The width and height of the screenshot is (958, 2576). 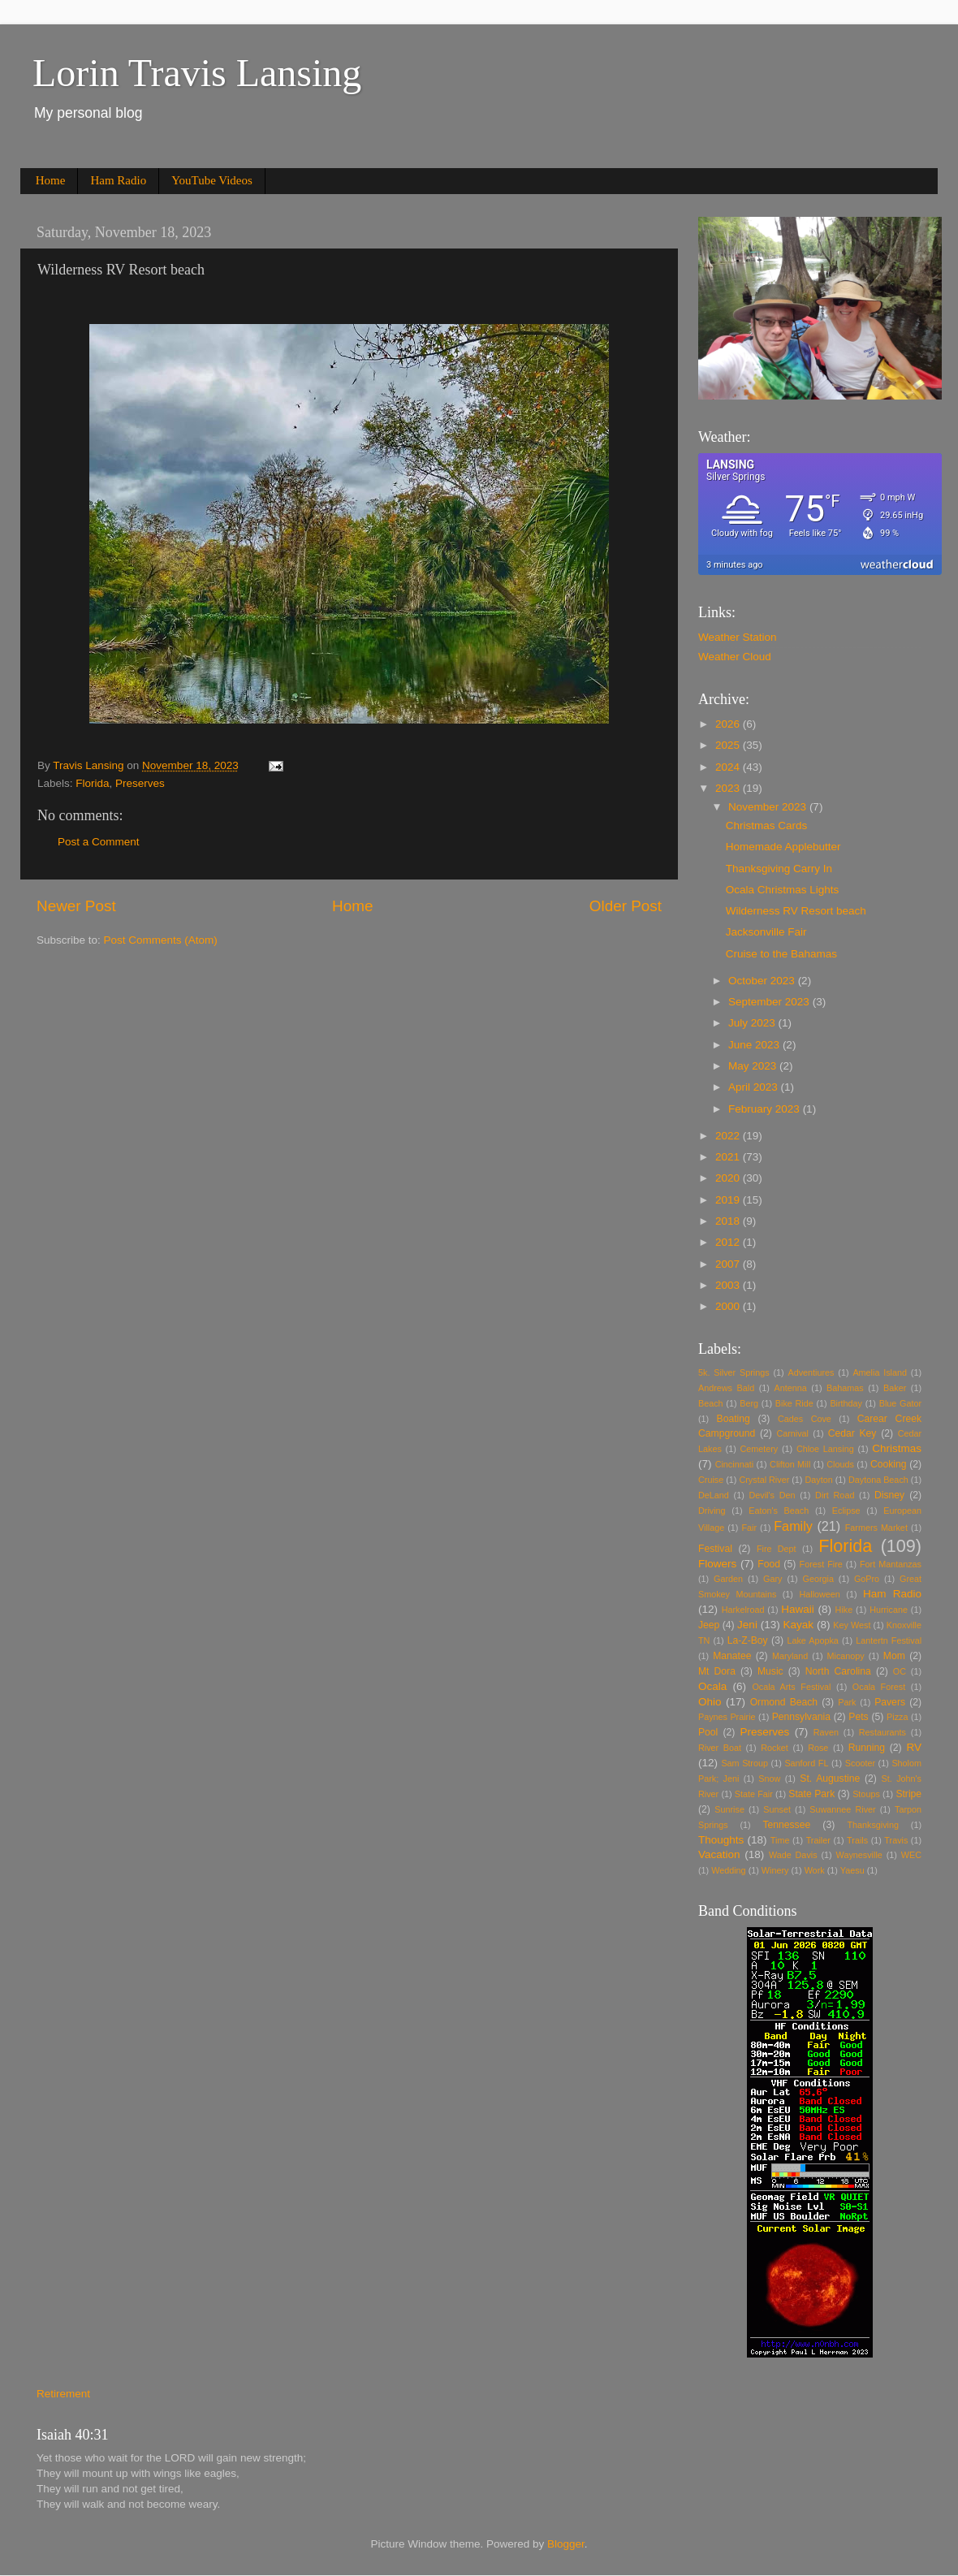 I want to click on North Carolina, so click(x=838, y=1671).